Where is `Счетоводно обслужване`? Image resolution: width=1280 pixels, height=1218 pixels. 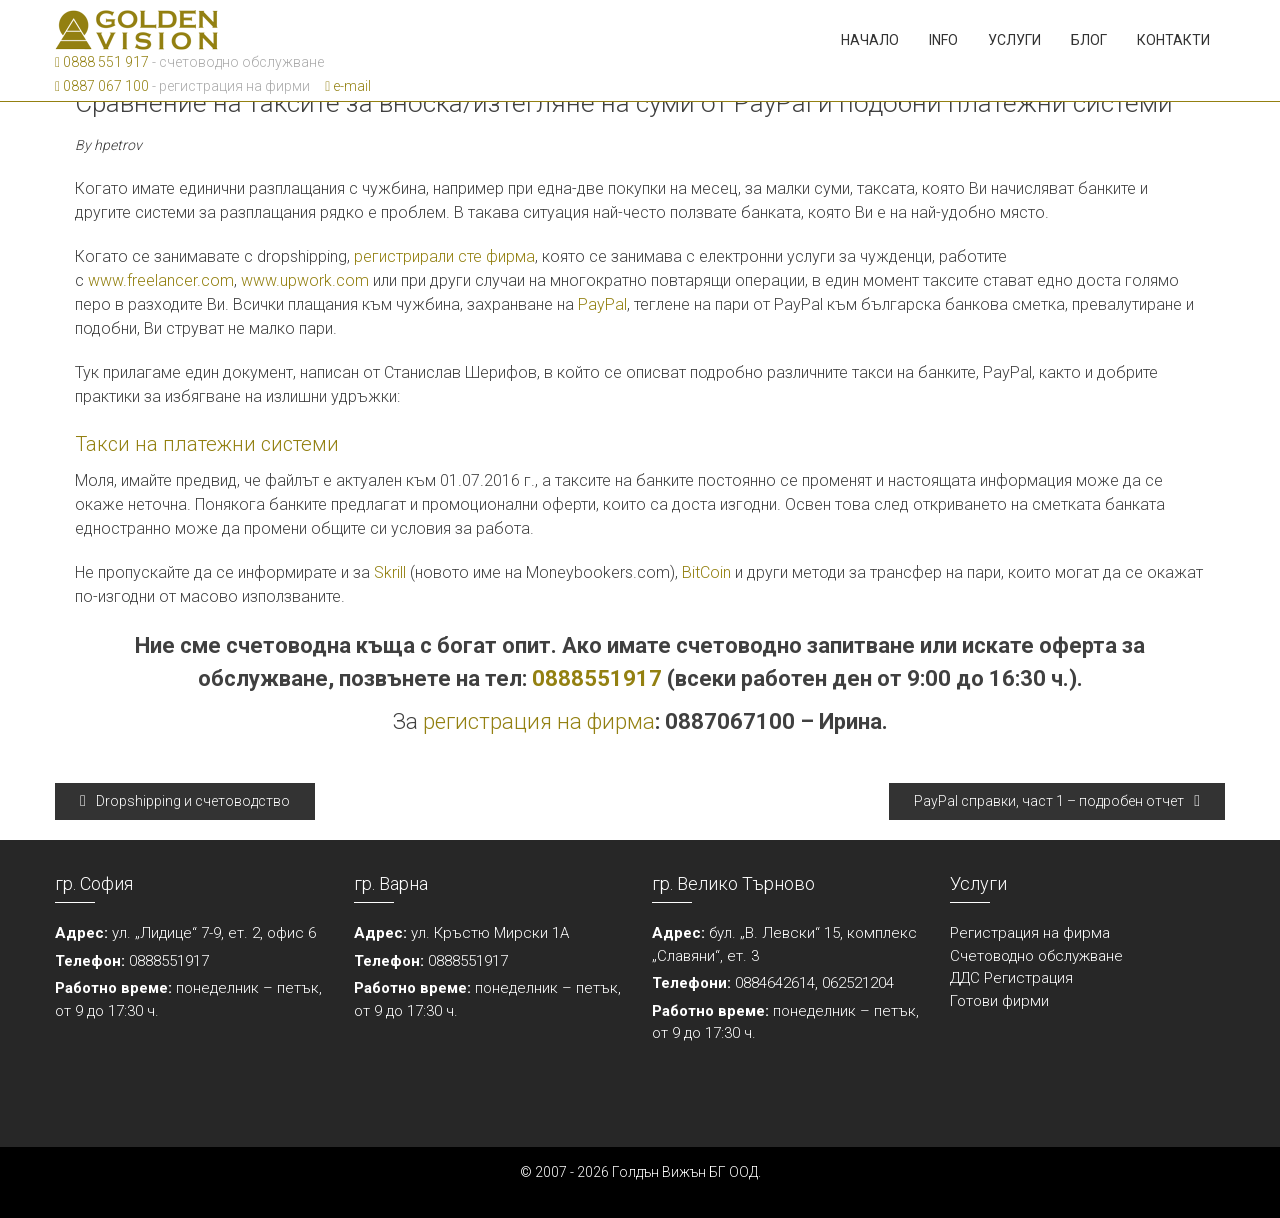
Счетоводно обслужване is located at coordinates (1036, 956).